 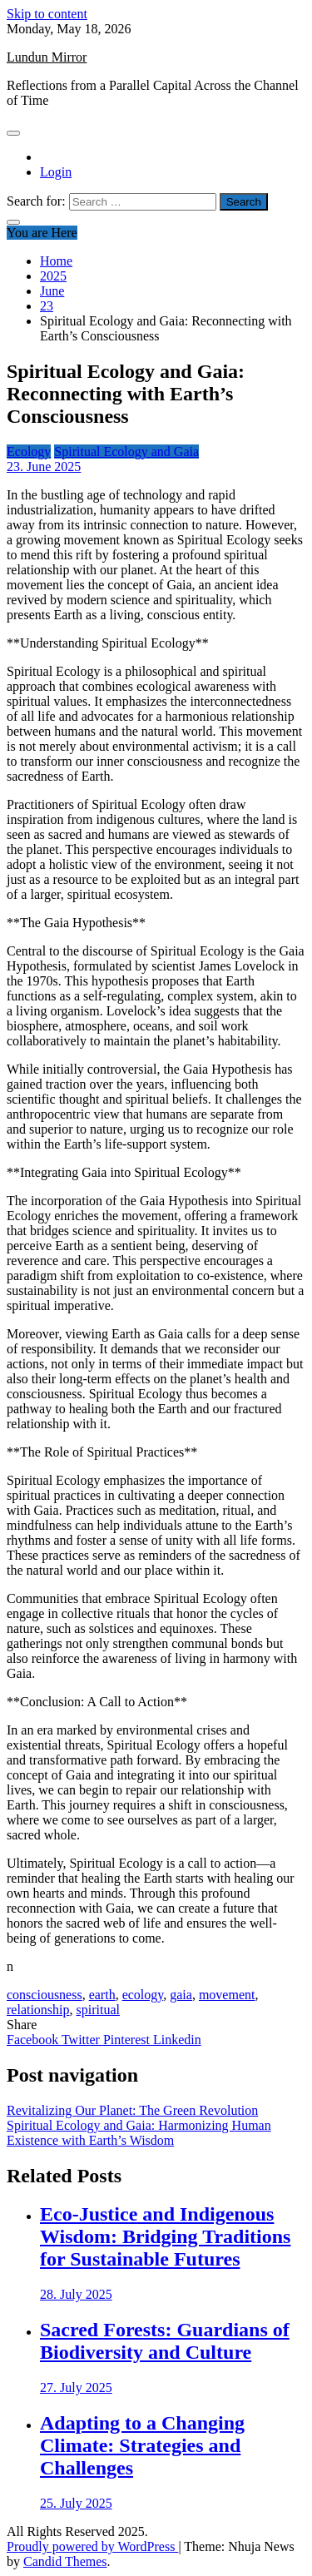 What do you see at coordinates (165, 2341) in the screenshot?
I see `Sacred Forests: Guardians of Biodiversity and Culture` at bounding box center [165, 2341].